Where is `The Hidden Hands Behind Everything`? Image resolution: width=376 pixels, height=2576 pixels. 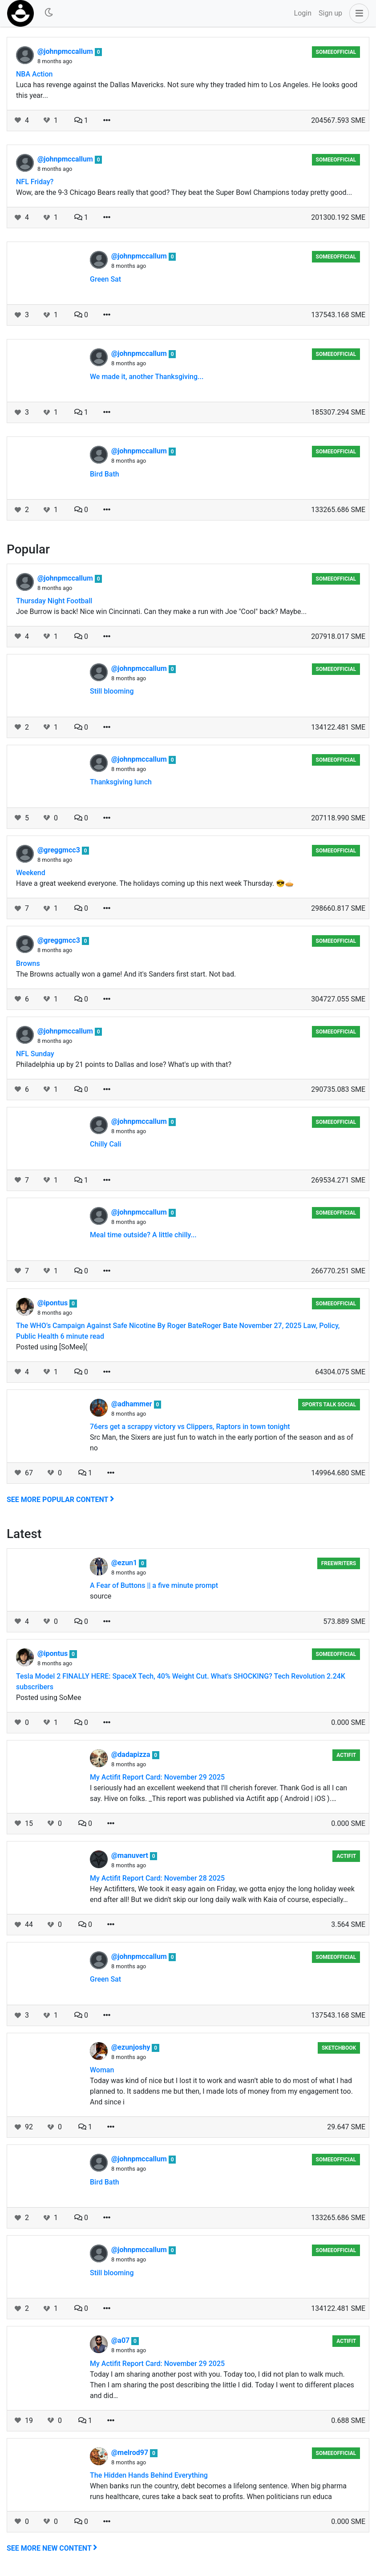 The Hidden Hands Behind Everything is located at coordinates (149, 2475).